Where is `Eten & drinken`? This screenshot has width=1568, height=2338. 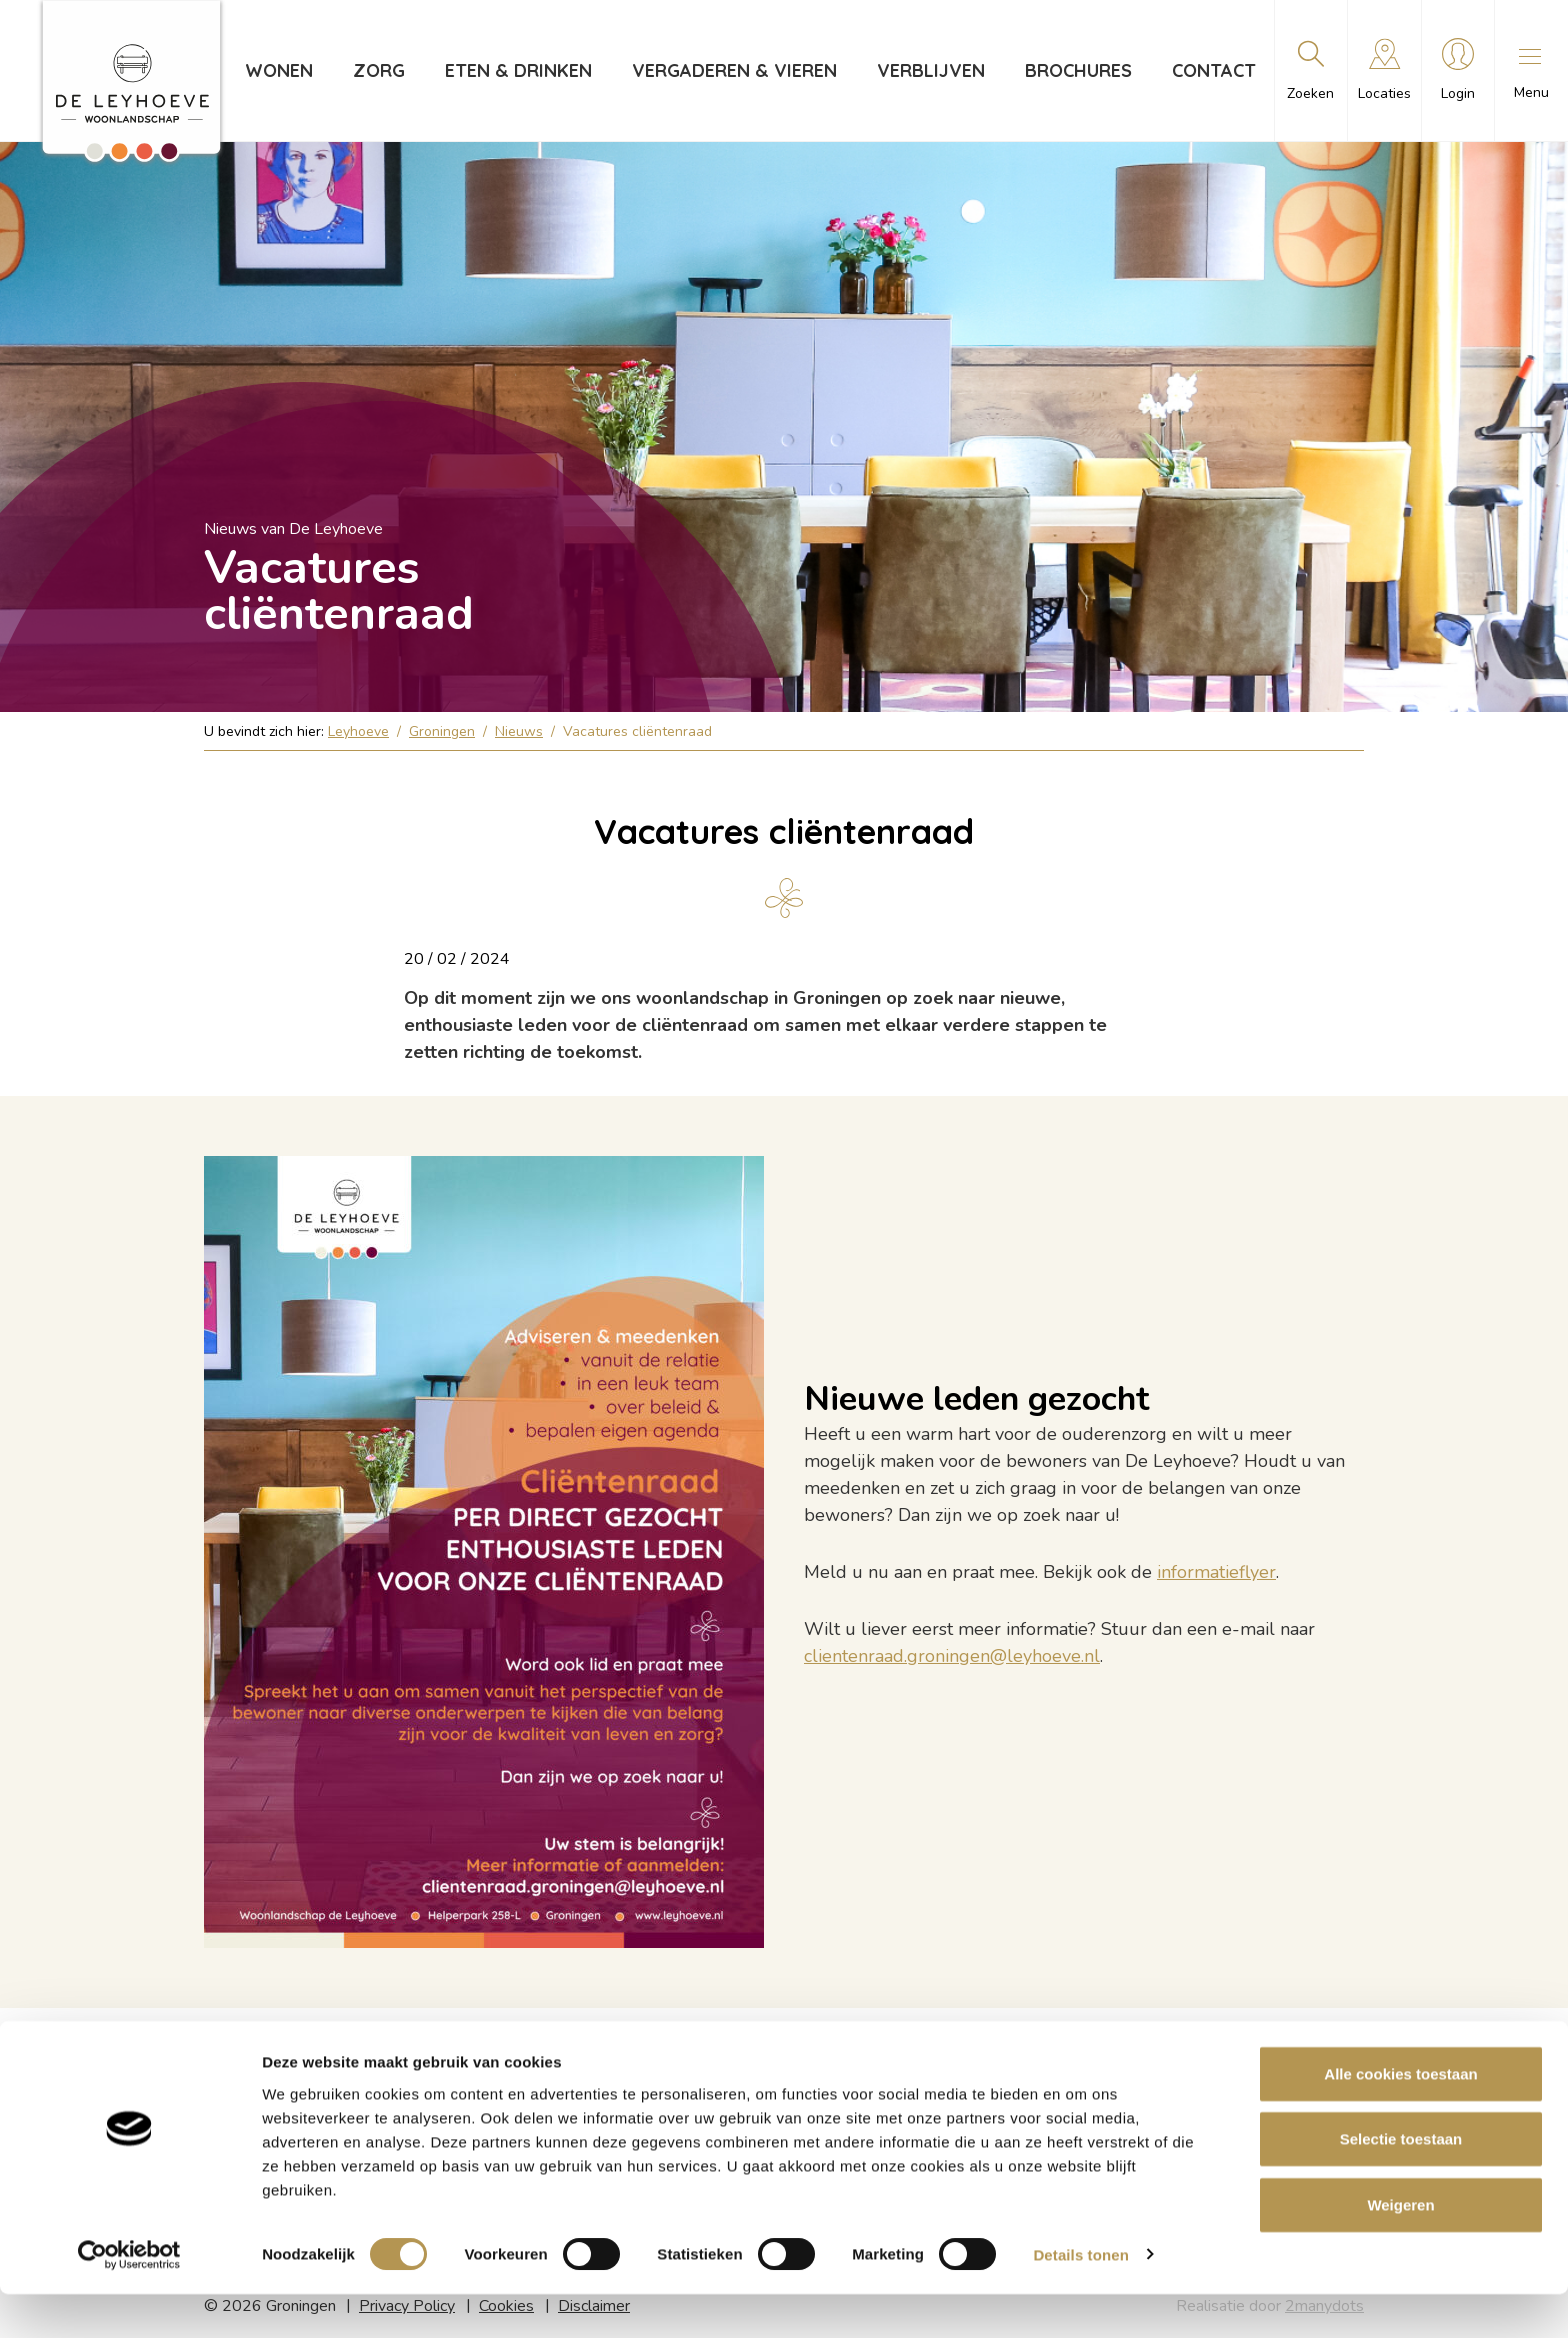 Eten & drinken is located at coordinates (515, 70).